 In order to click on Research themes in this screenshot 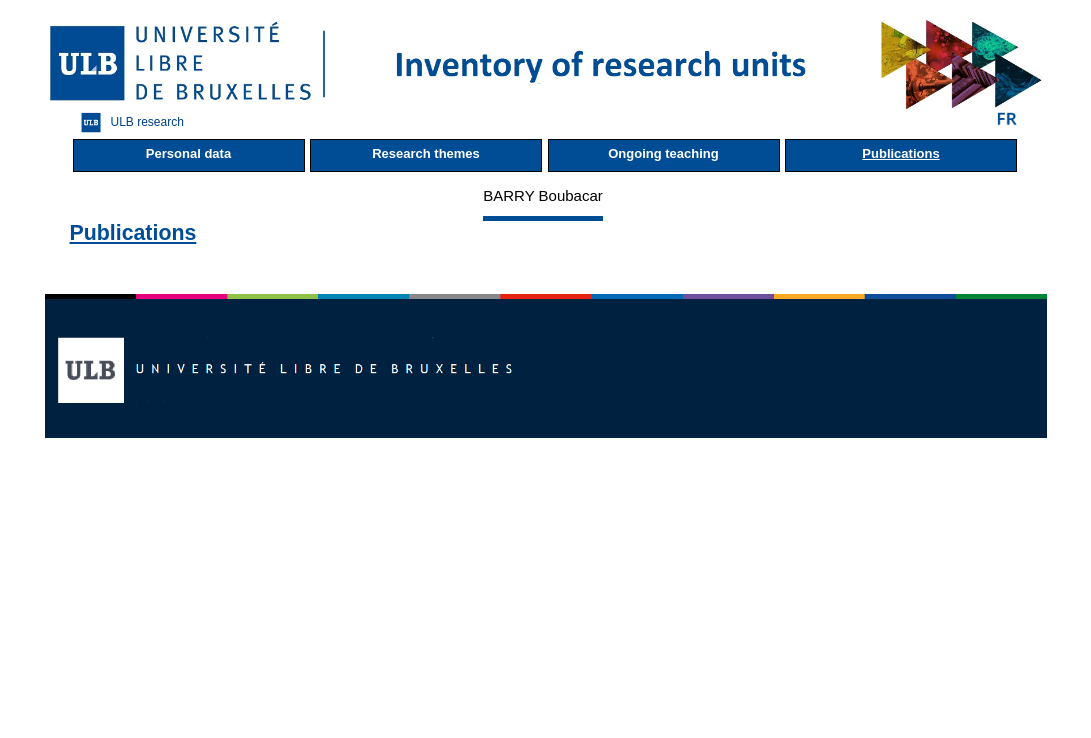, I will do `click(426, 153)`.